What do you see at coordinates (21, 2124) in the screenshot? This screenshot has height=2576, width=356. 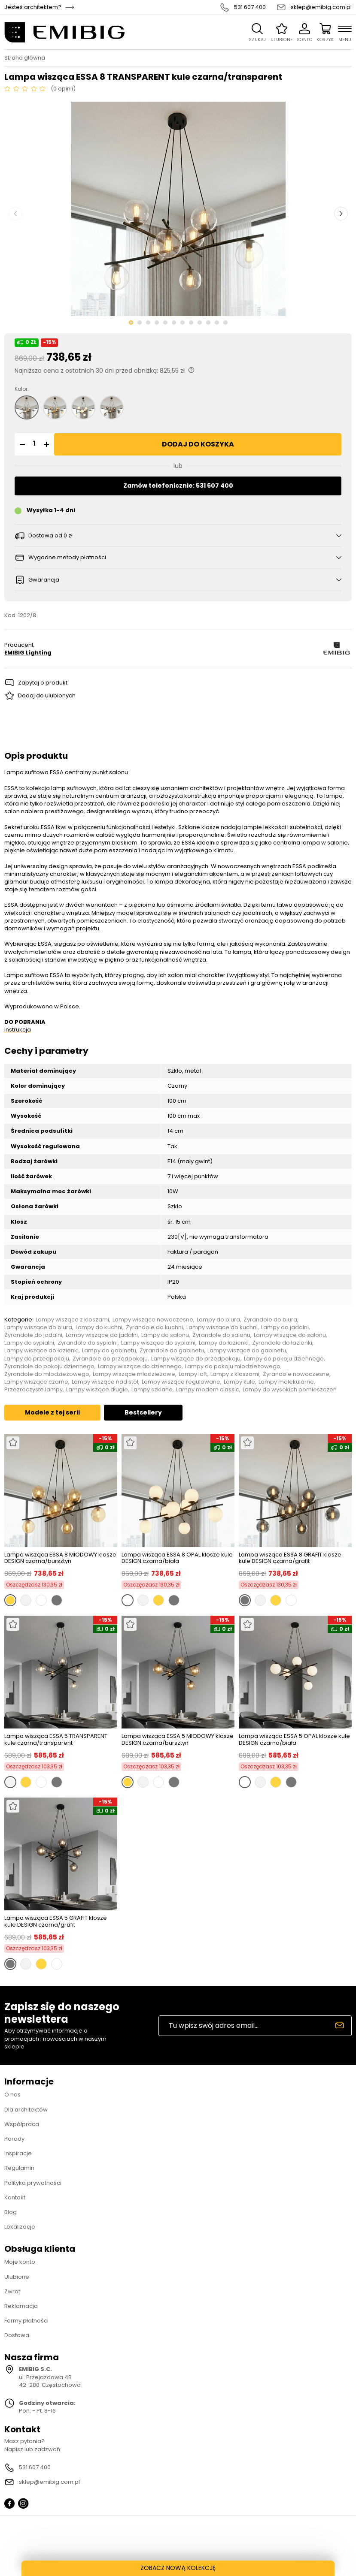 I see `Współpraca` at bounding box center [21, 2124].